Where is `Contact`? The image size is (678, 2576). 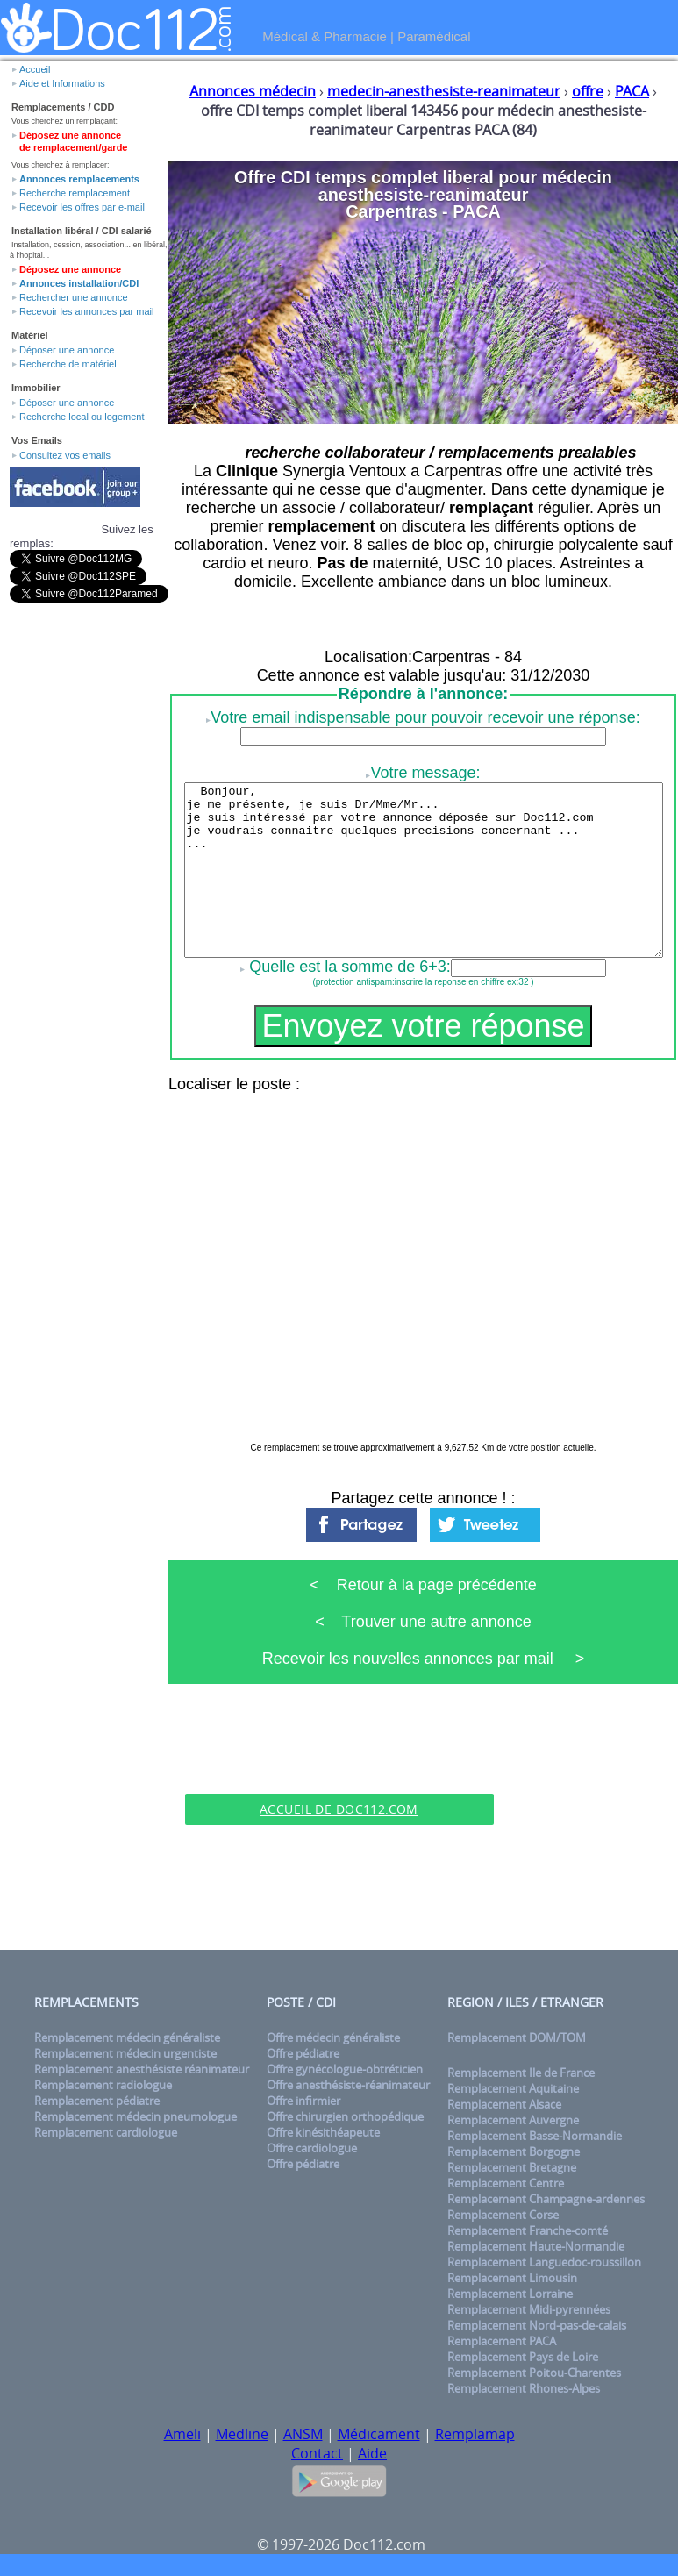 Contact is located at coordinates (317, 2453).